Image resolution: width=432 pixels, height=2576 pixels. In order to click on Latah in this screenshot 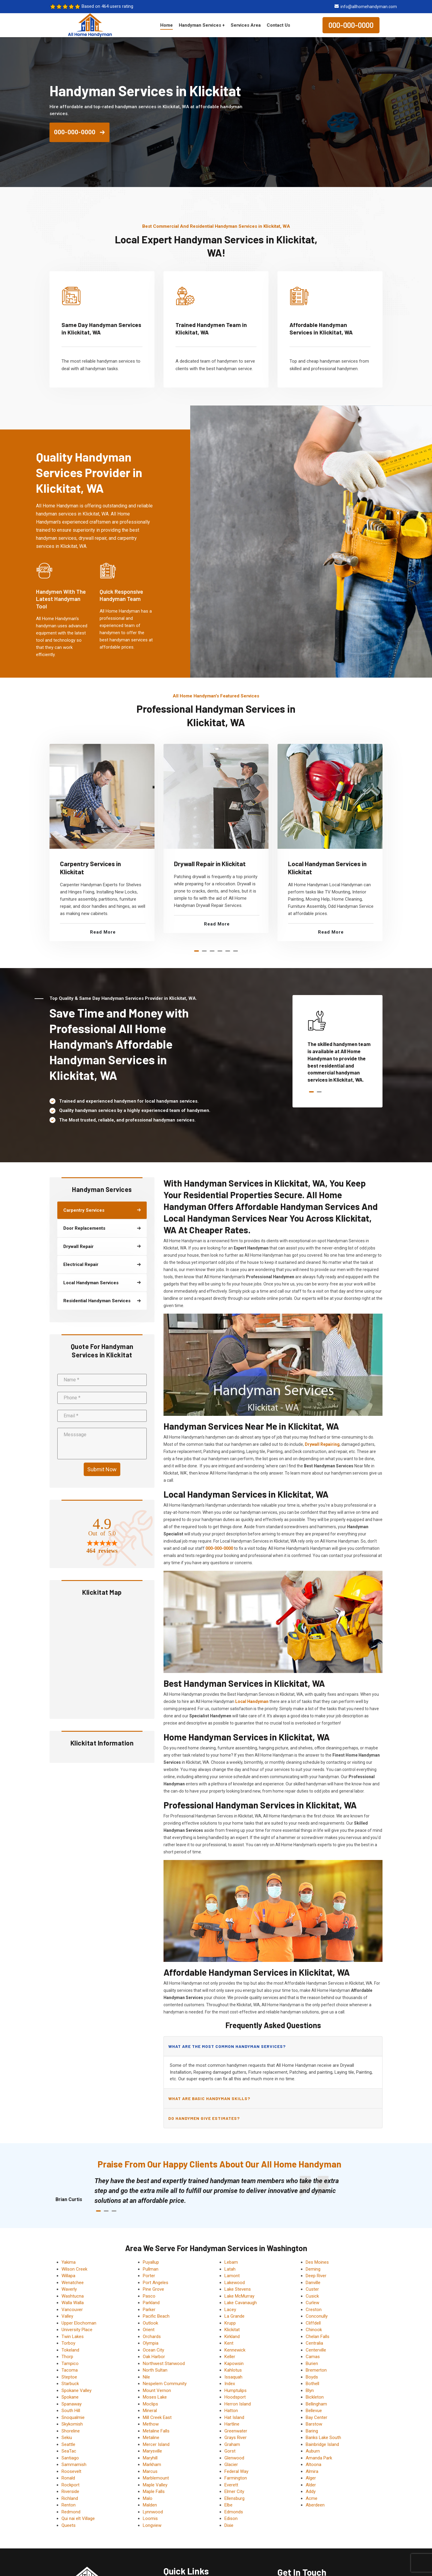, I will do `click(230, 2269)`.